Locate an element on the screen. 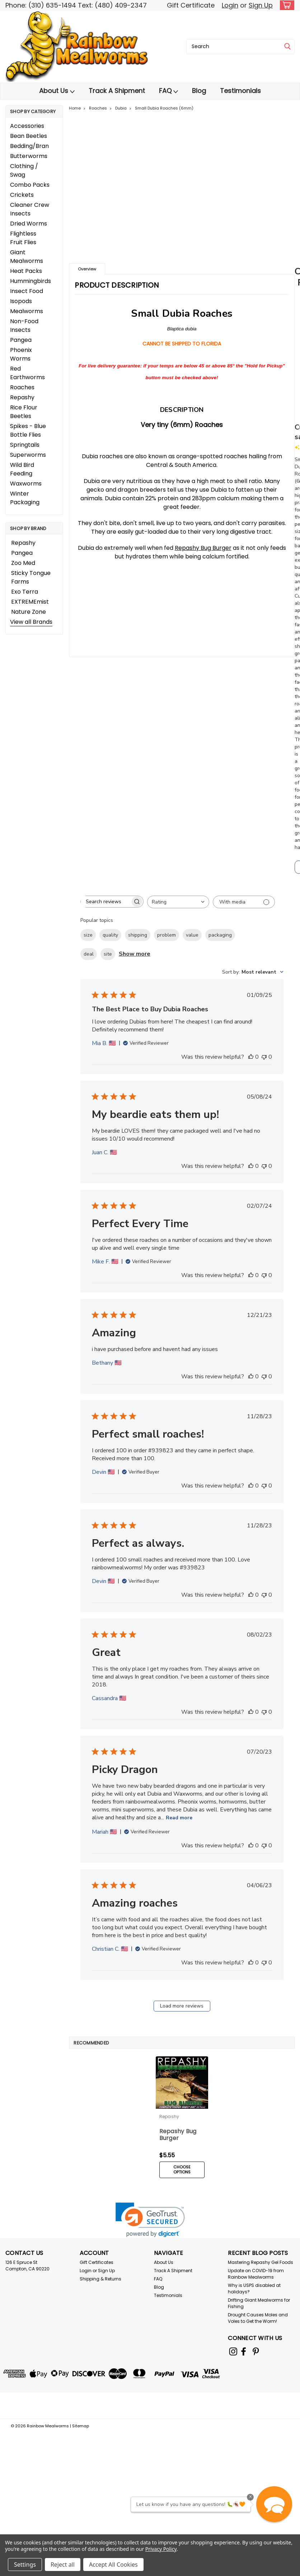 Image resolution: width=300 pixels, height=2576 pixels. Reject all is located at coordinates (63, 2564).